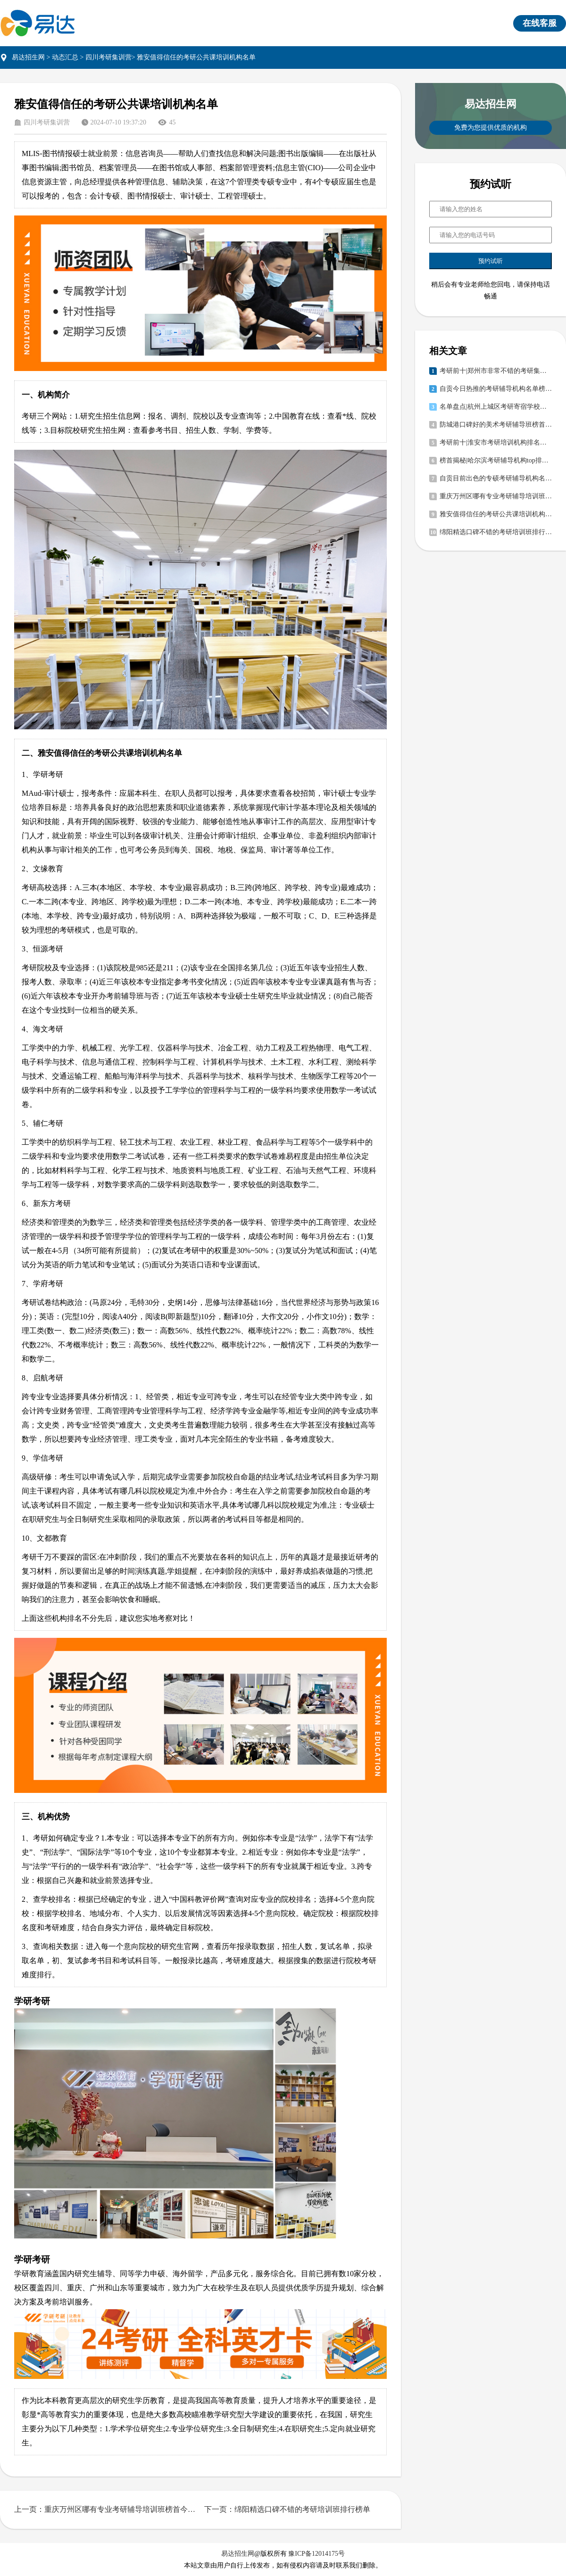  What do you see at coordinates (496, 388) in the screenshot?
I see `自贡今日热推的考研辅导机构名单榜首推荐` at bounding box center [496, 388].